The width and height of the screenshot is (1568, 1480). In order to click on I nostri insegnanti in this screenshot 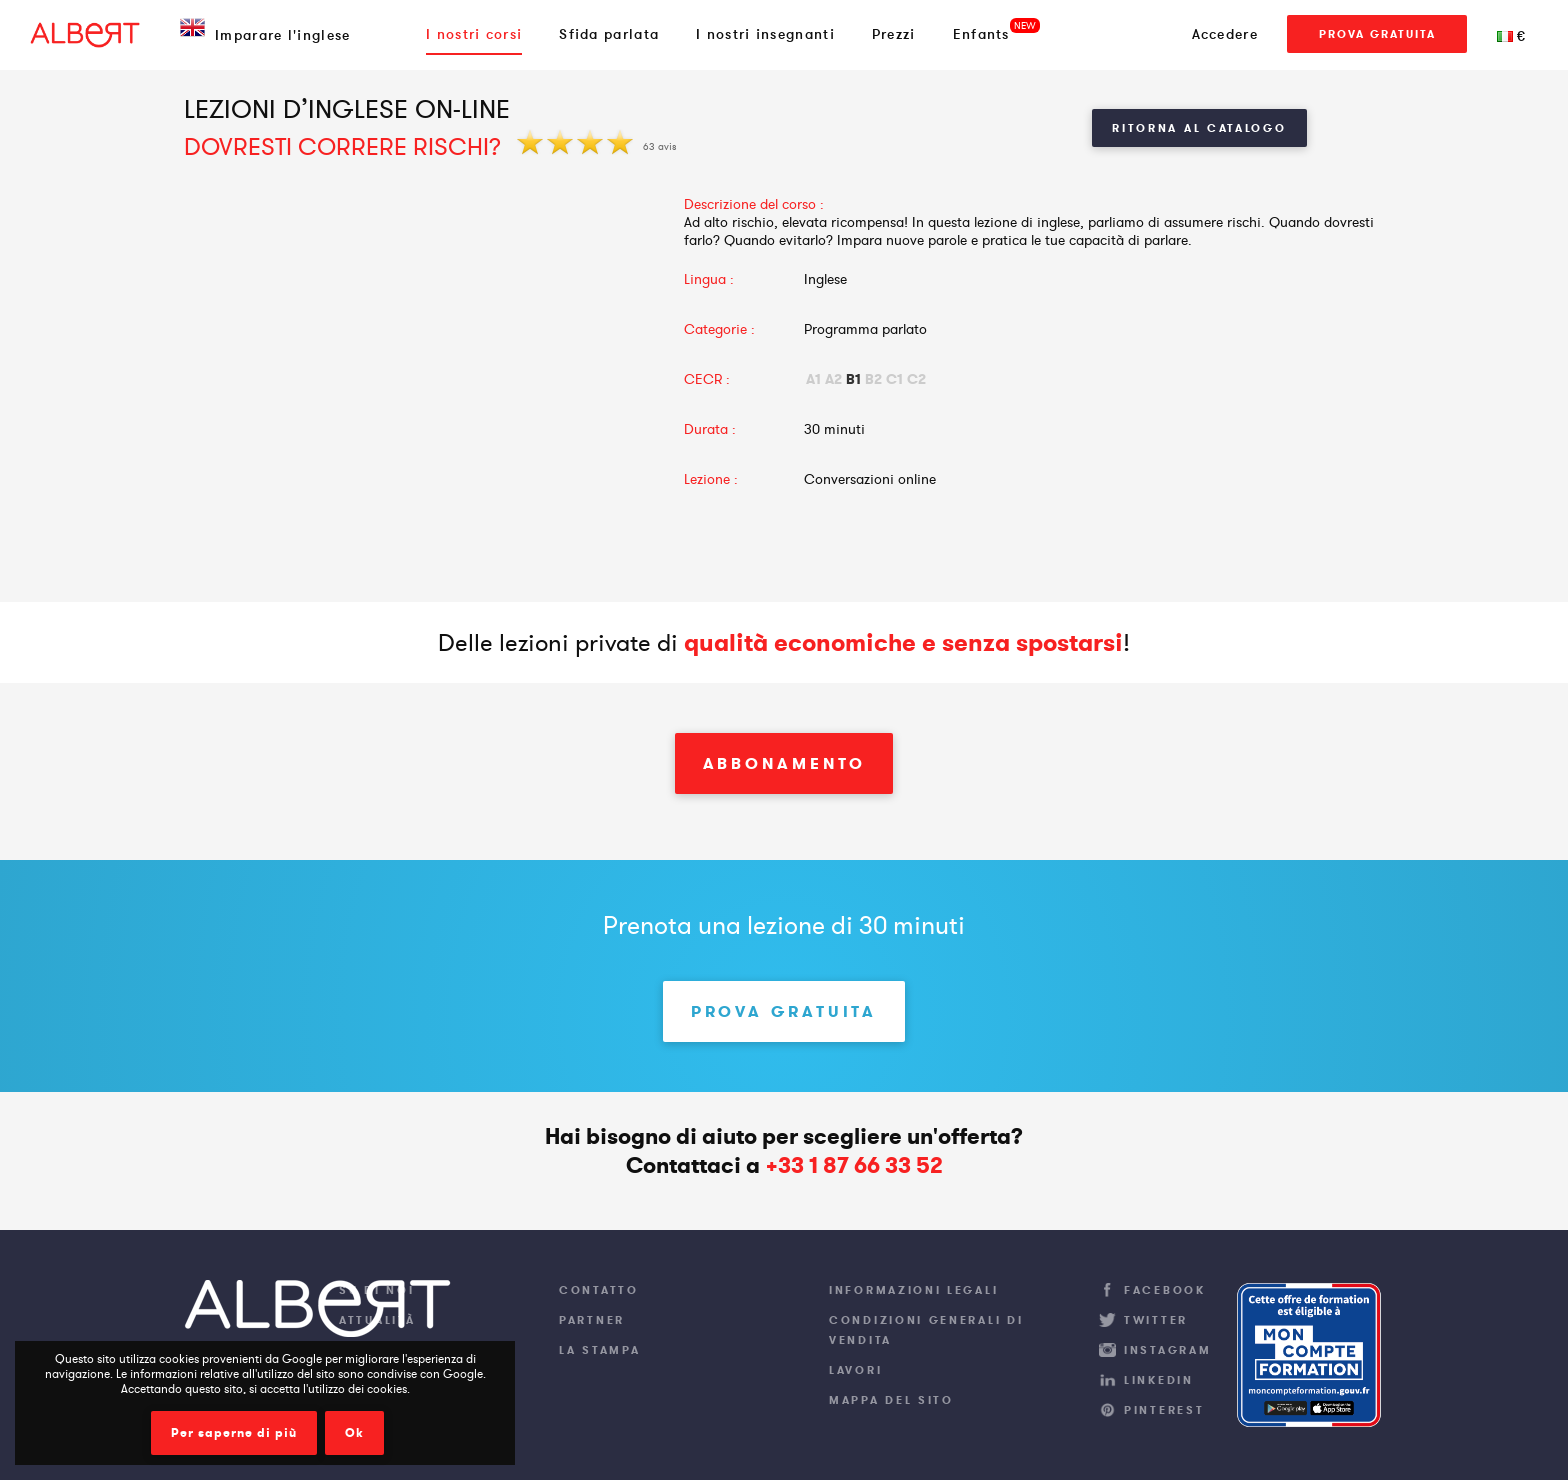, I will do `click(765, 34)`.